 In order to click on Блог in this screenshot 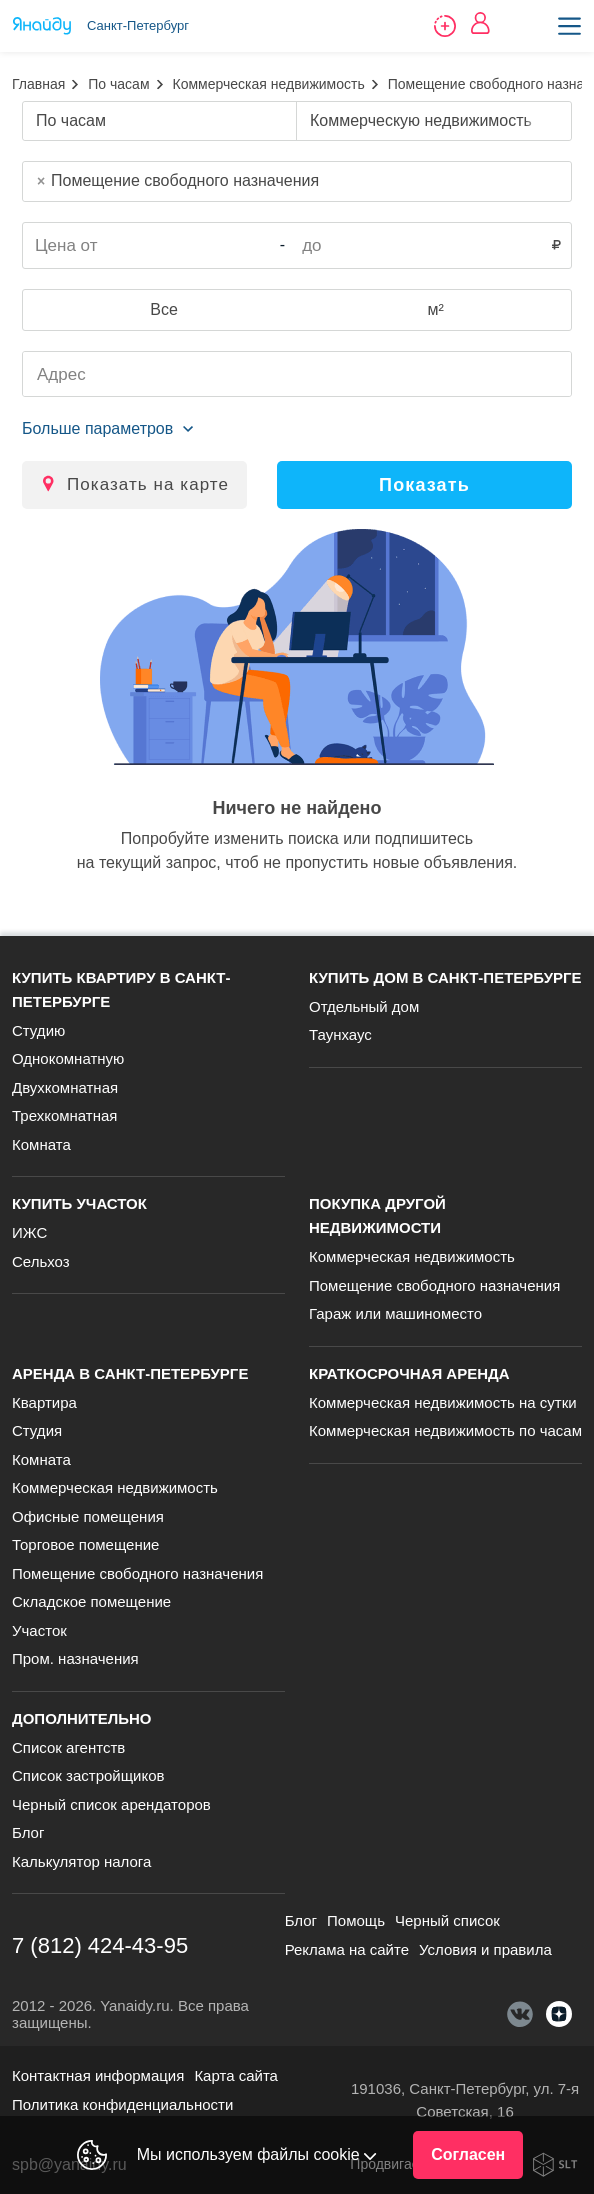, I will do `click(28, 1832)`.